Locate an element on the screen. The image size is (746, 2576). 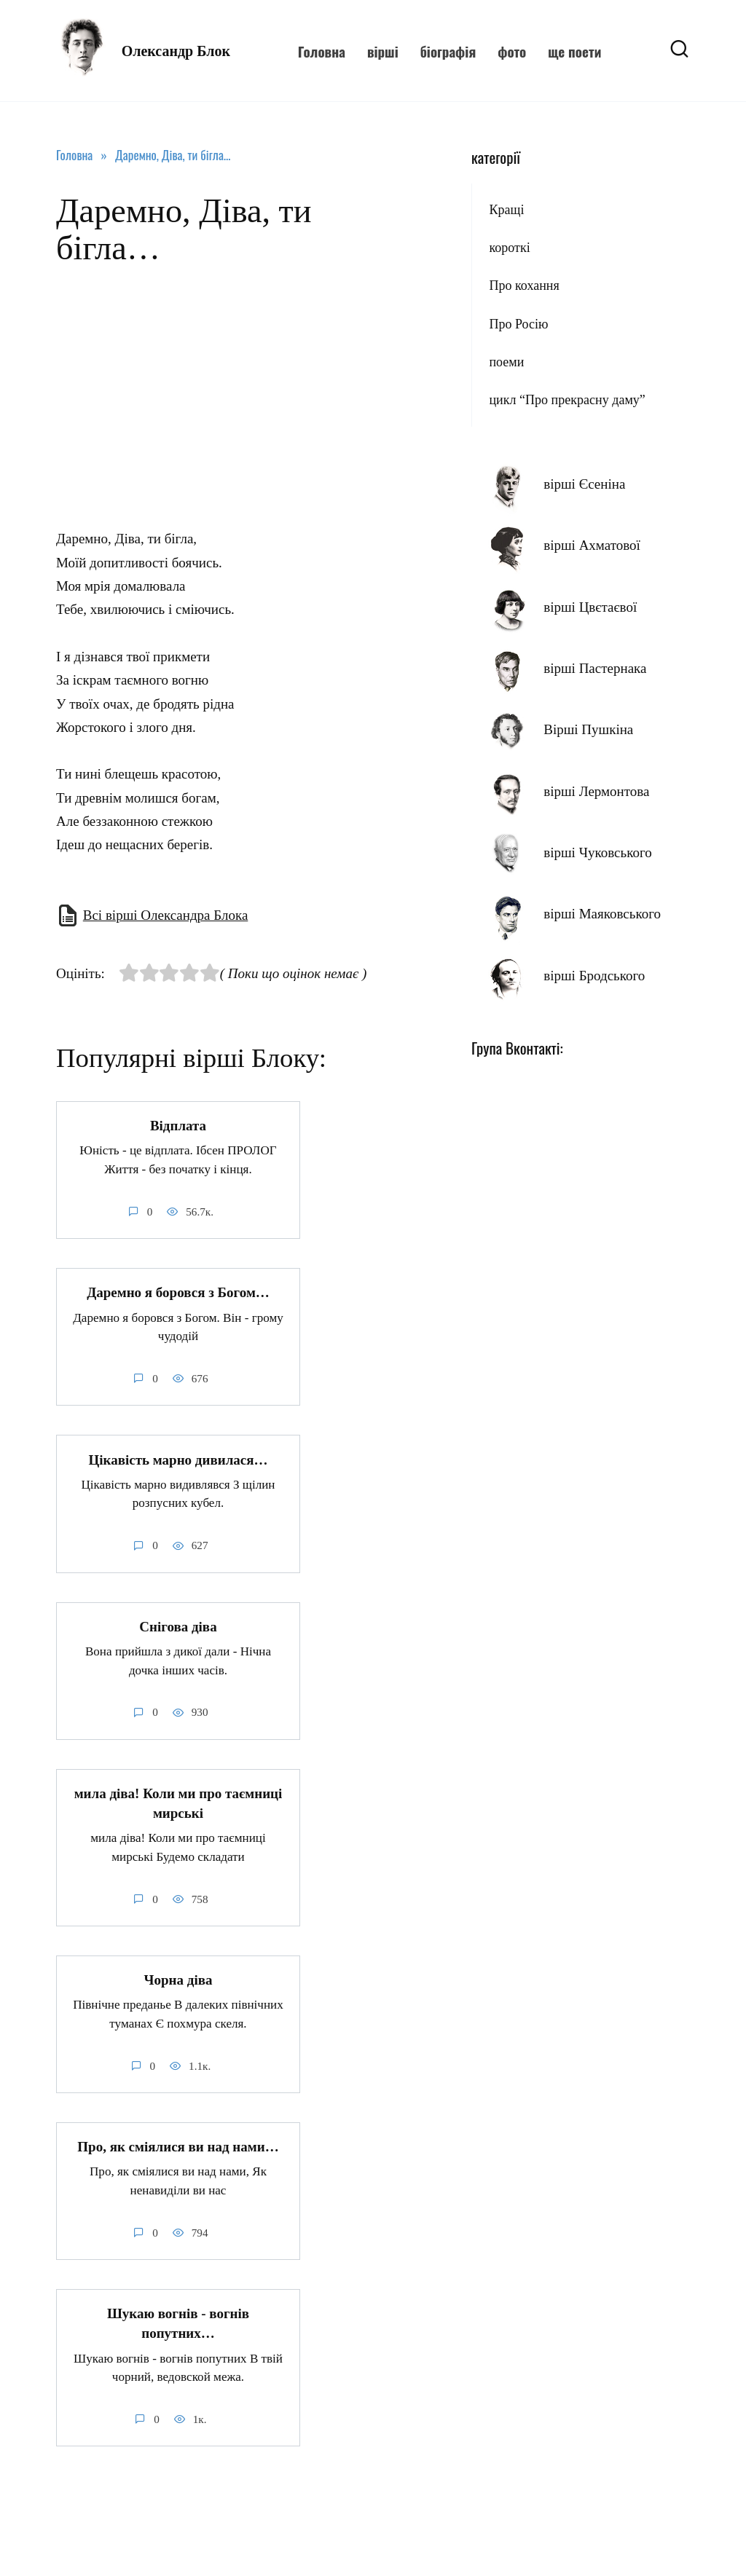
Всі вірші Олександра Блока is located at coordinates (165, 915).